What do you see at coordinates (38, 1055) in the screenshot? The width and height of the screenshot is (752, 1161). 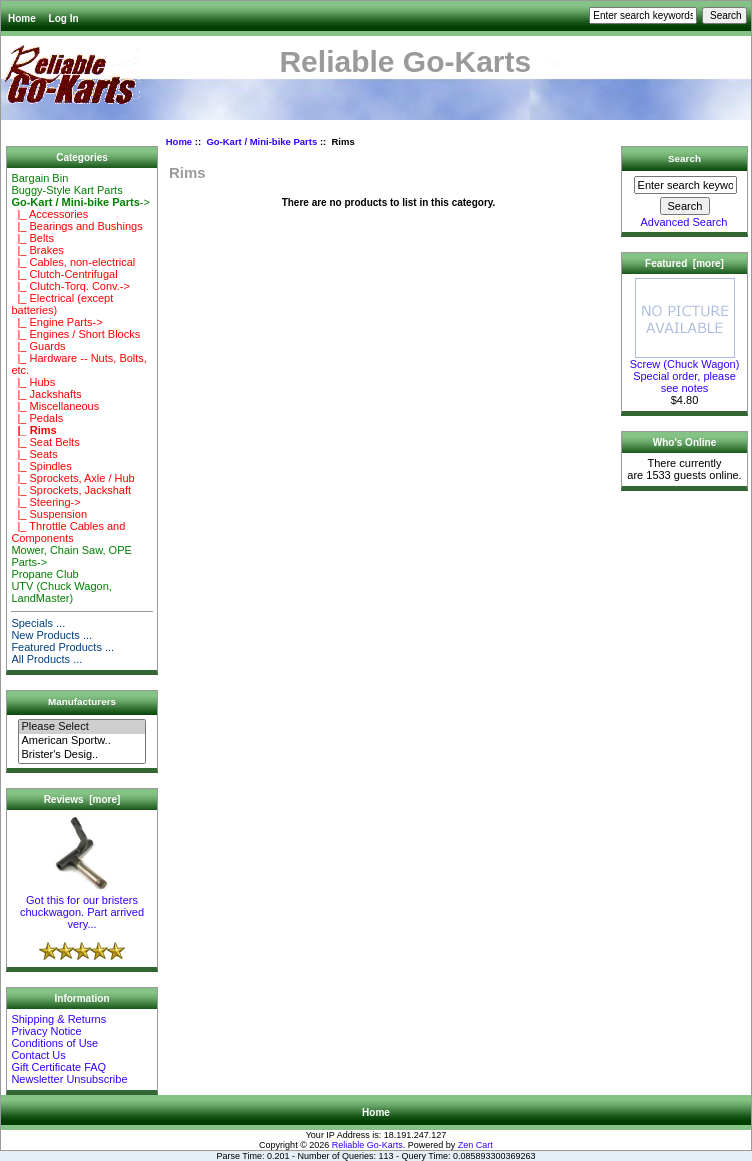 I see `Contact Us` at bounding box center [38, 1055].